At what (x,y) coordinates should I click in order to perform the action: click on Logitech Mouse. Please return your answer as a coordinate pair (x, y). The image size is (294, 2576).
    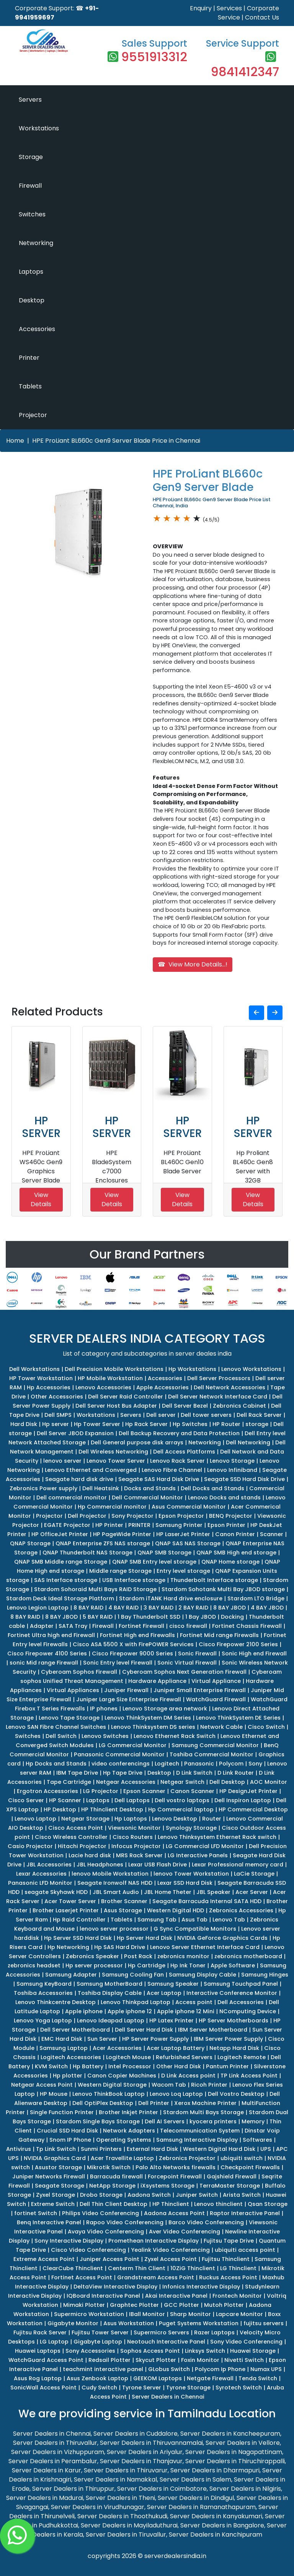
    Looking at the image, I should click on (128, 2057).